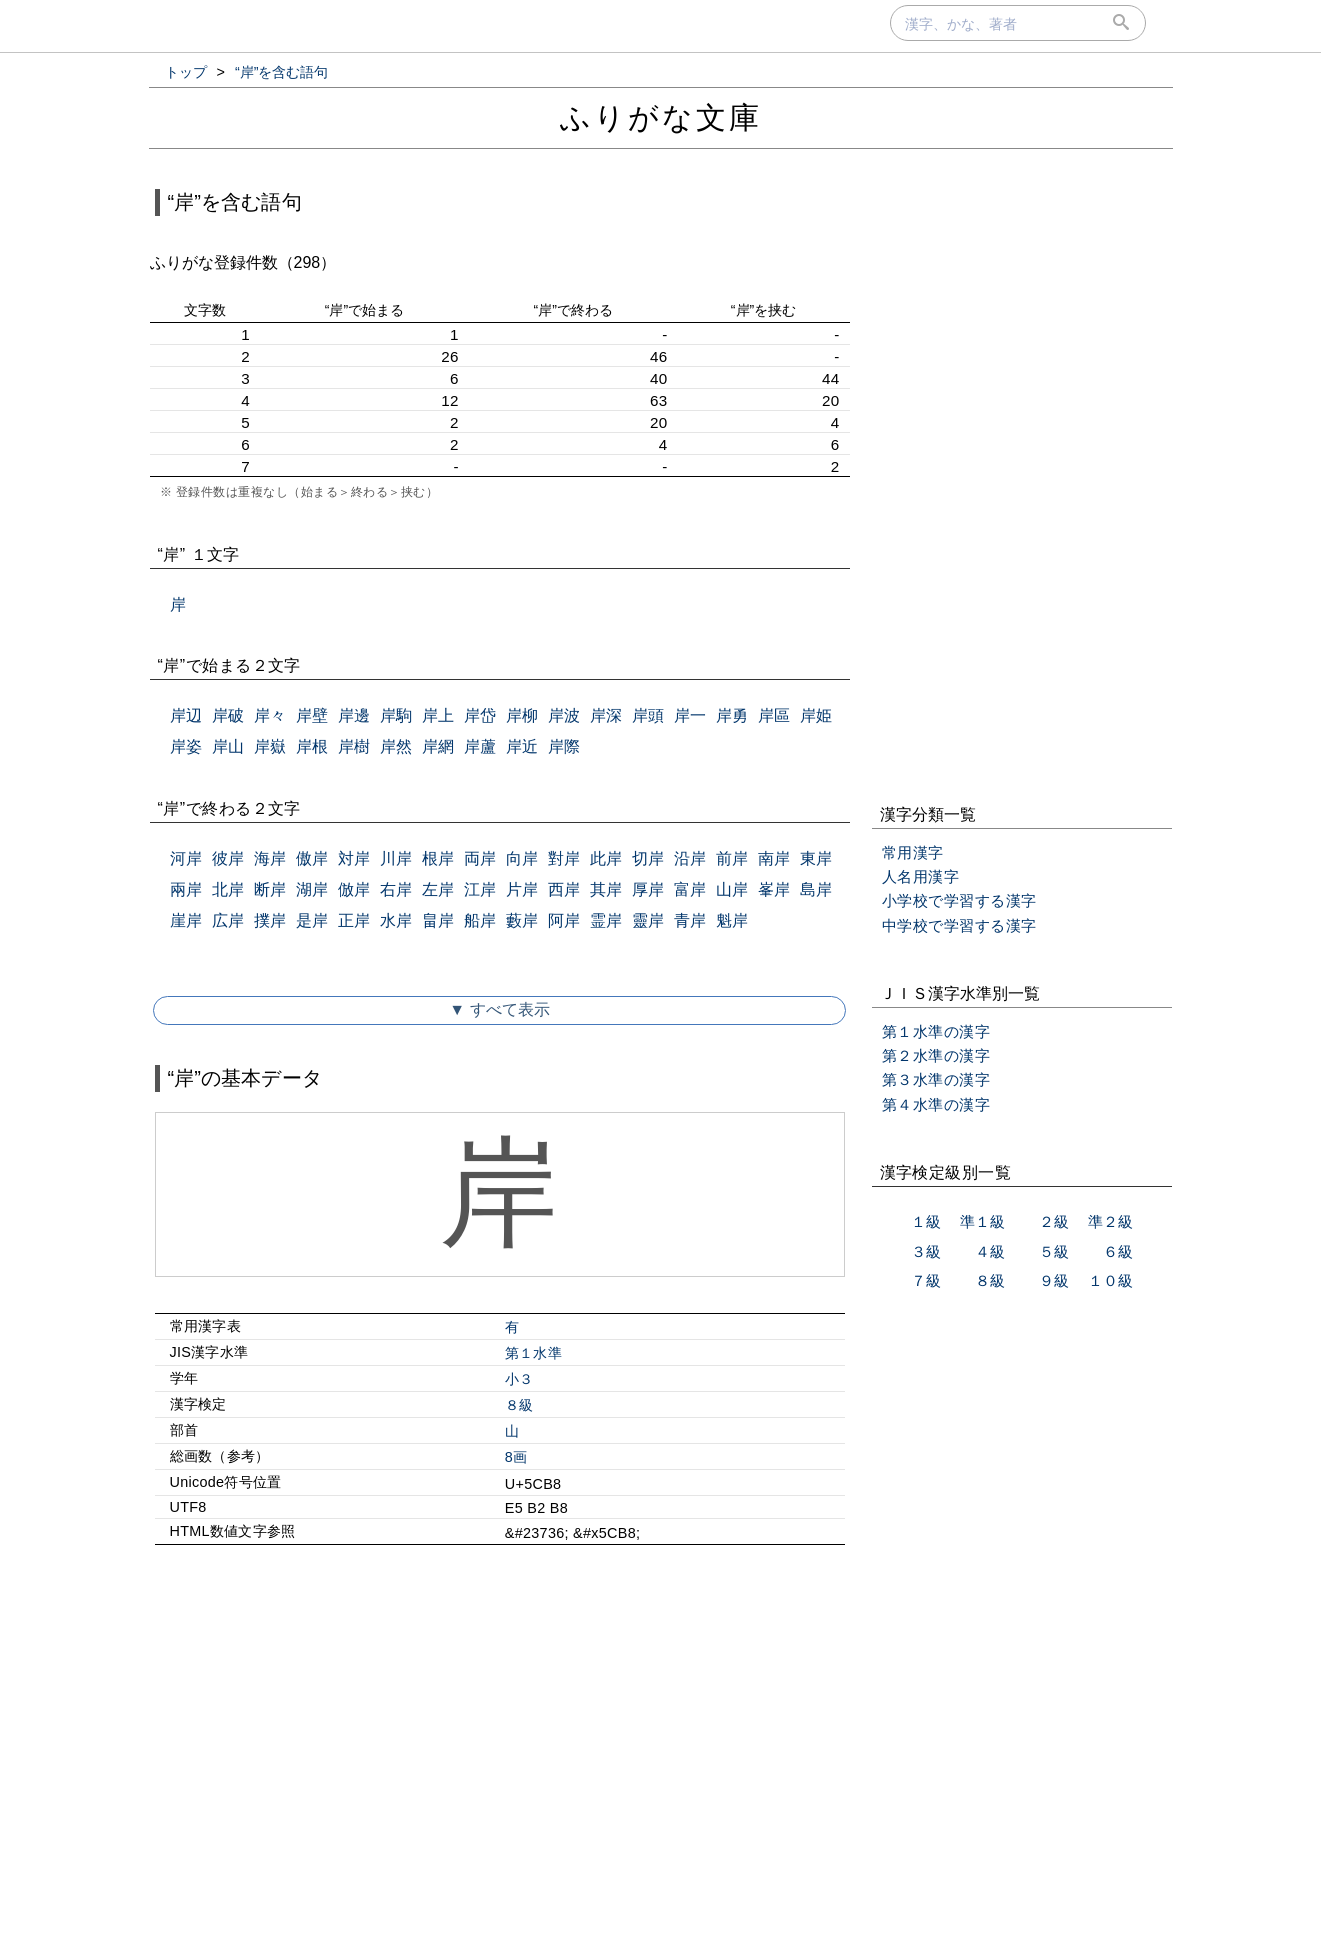 The image size is (1321, 1950). What do you see at coordinates (312, 920) in the screenshot?
I see `是岸` at bounding box center [312, 920].